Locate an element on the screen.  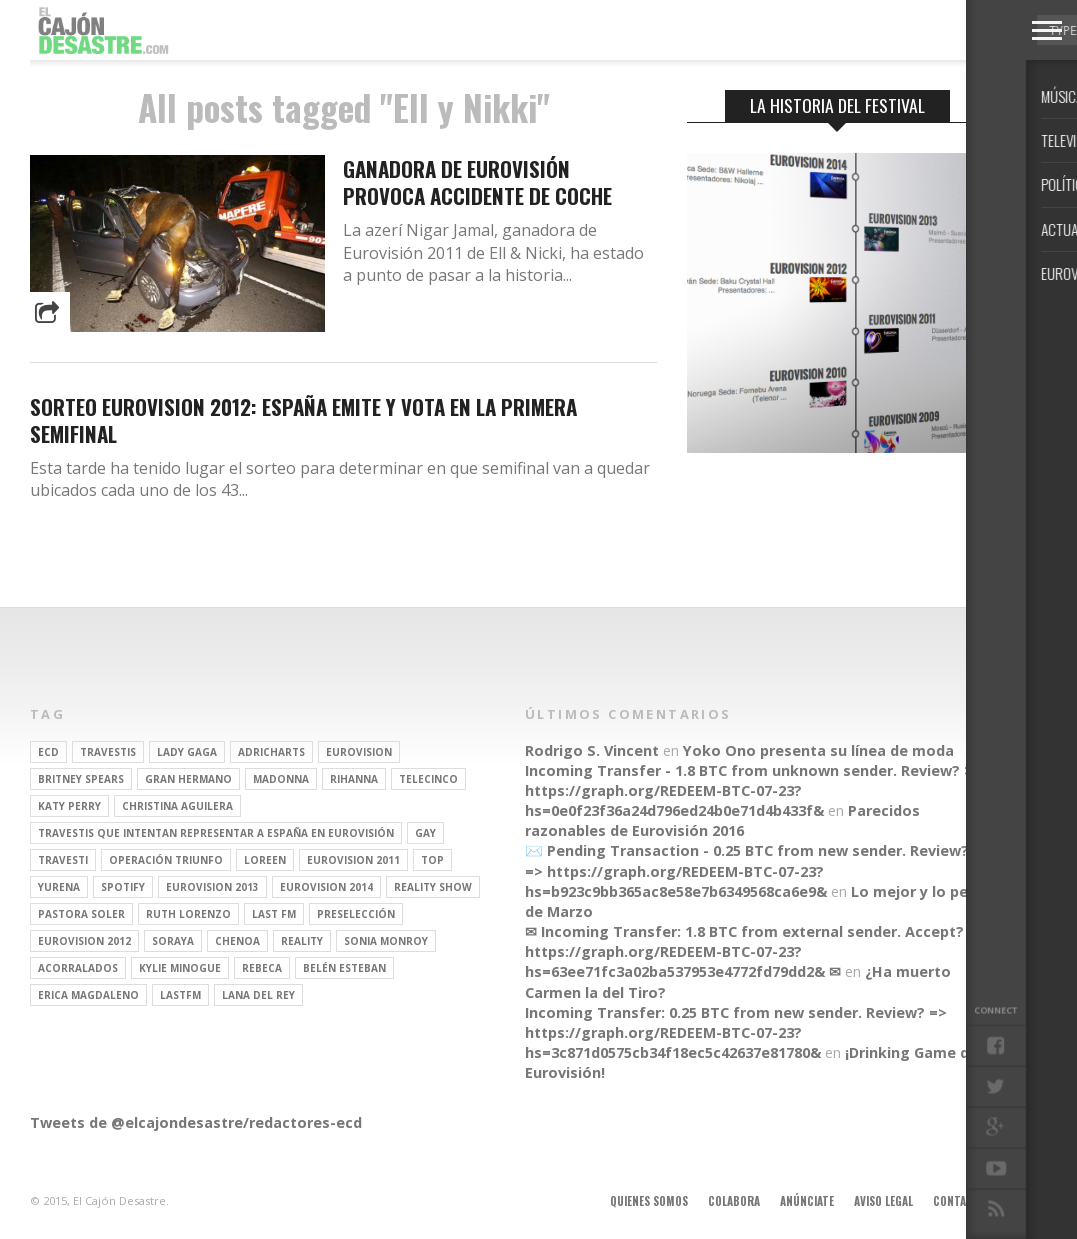
Rihanna is located at coordinates (354, 779).